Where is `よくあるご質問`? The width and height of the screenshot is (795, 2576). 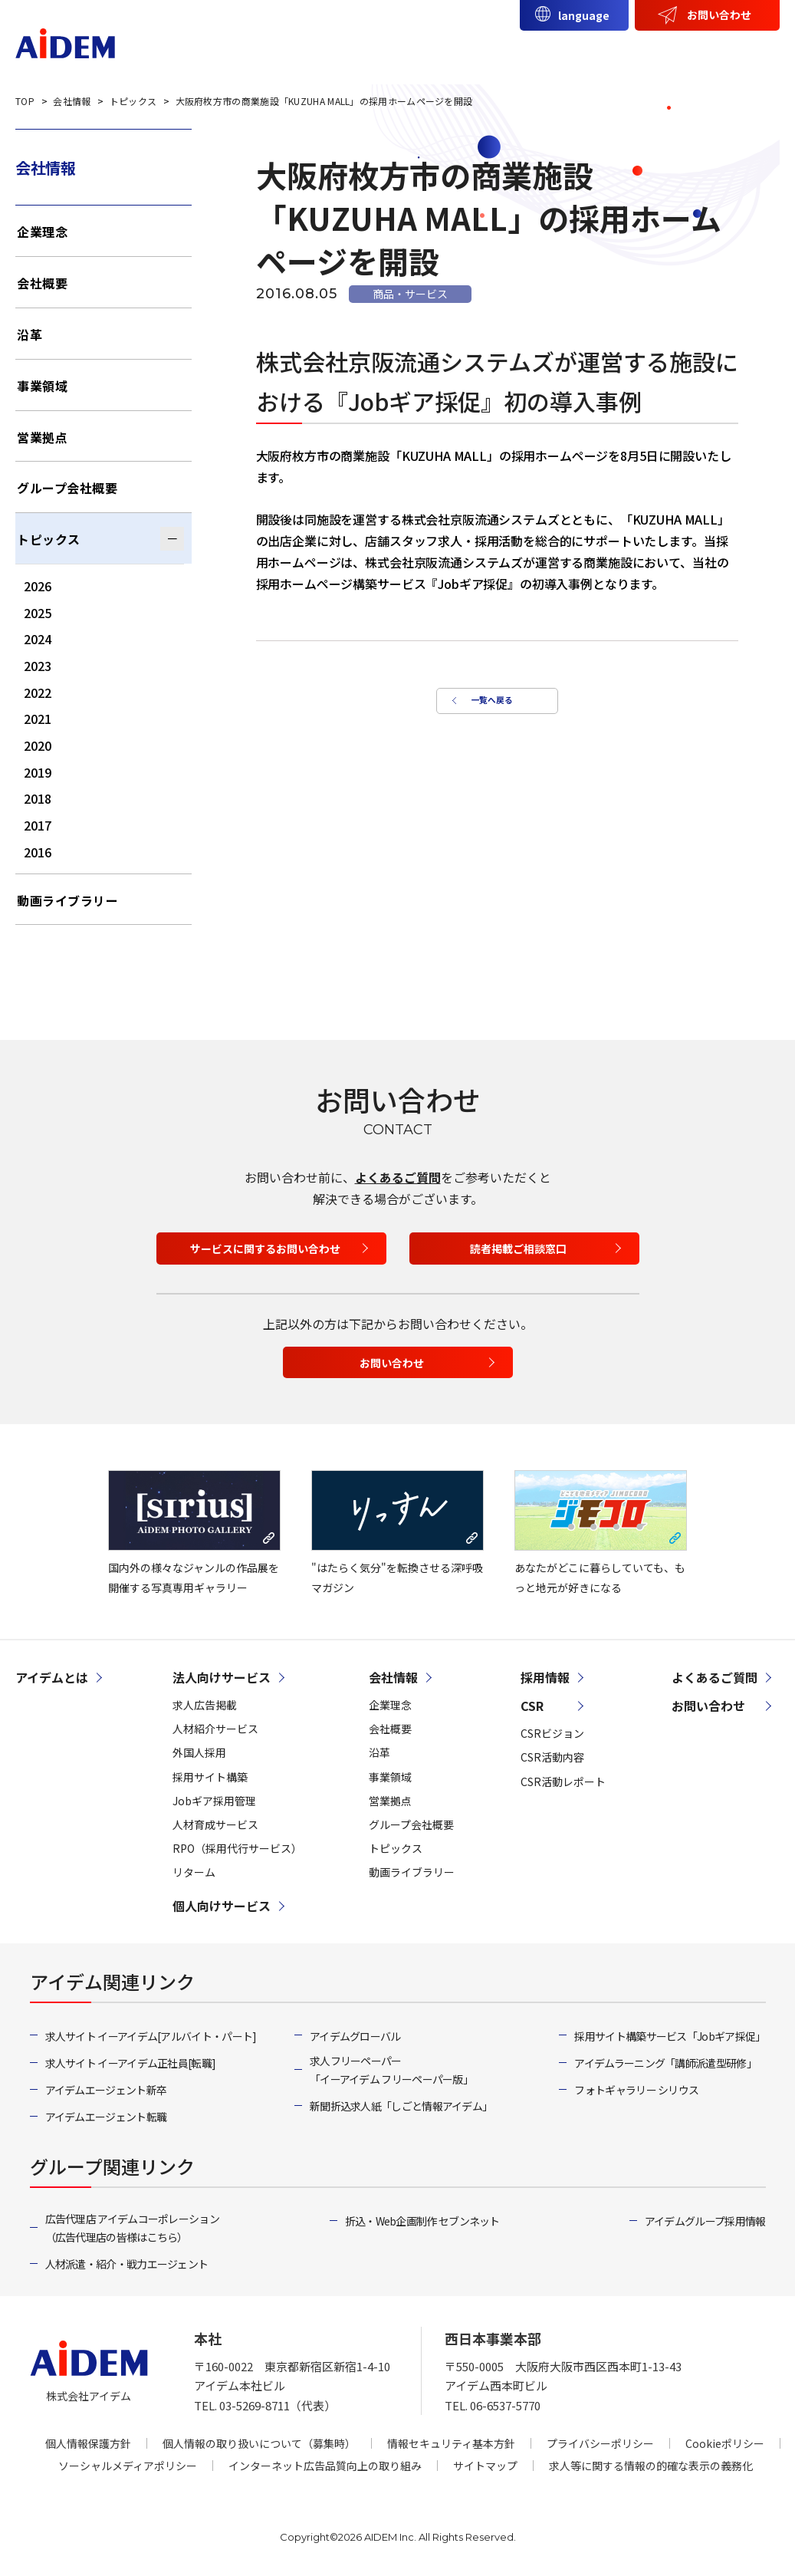 よくあるご質問 is located at coordinates (398, 1177).